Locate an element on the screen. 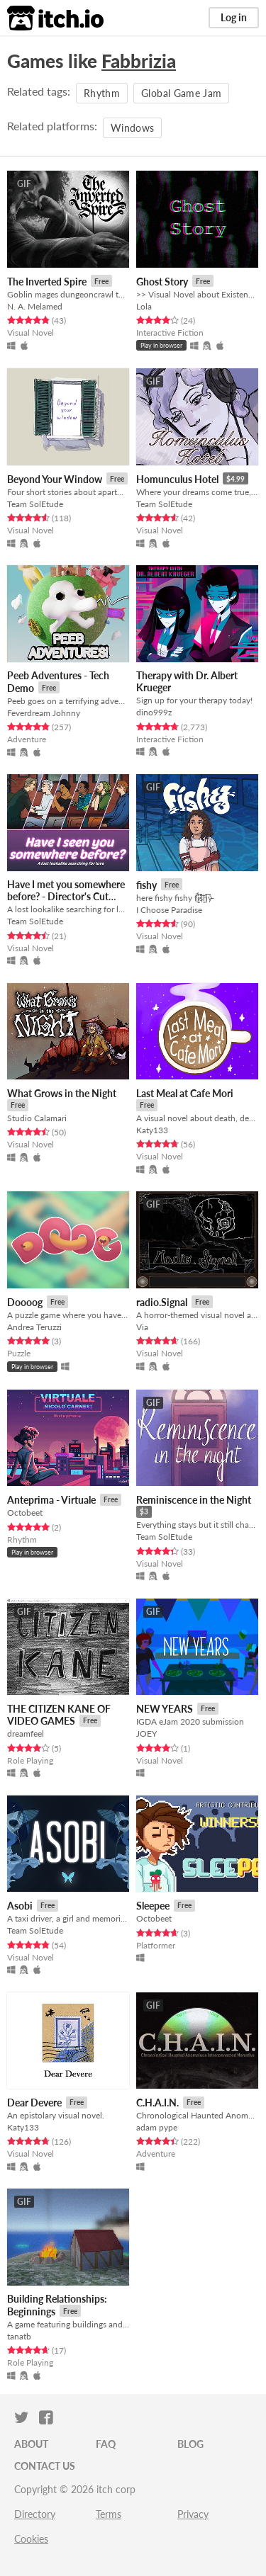  Homunculus Hotel is located at coordinates (177, 479).